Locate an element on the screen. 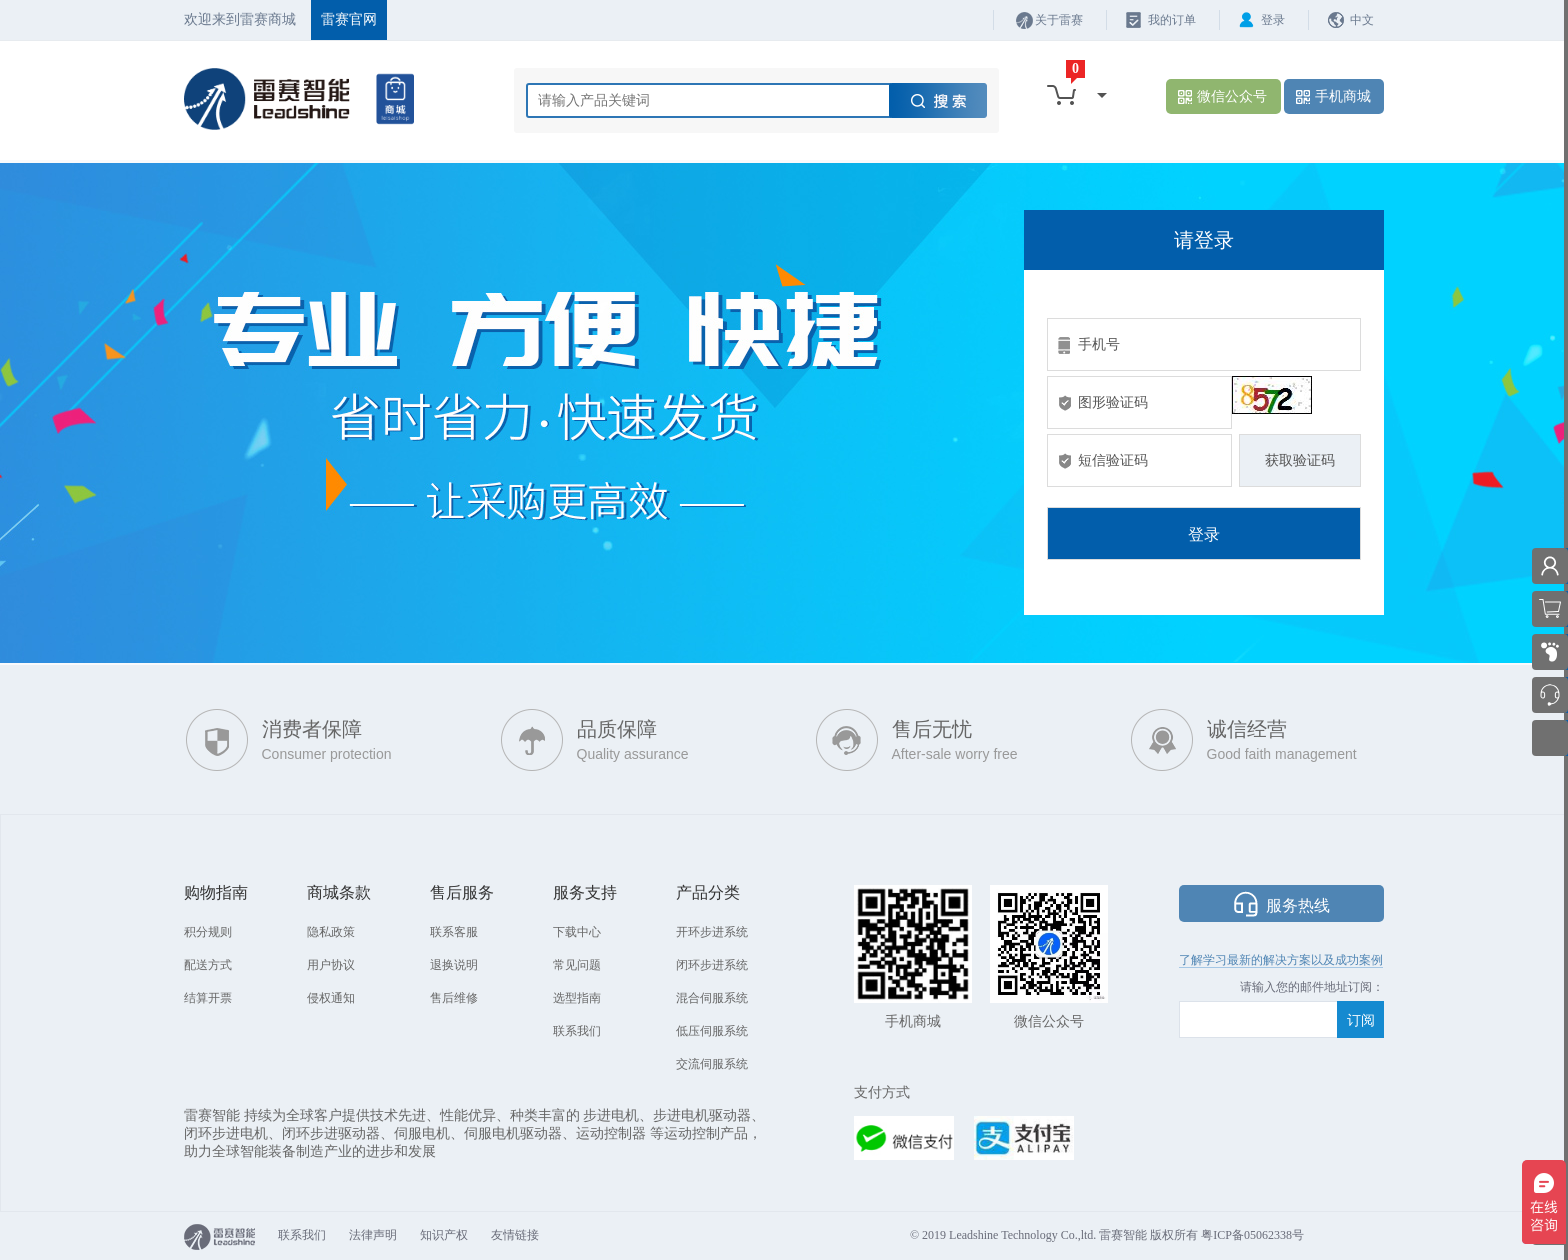 Image resolution: width=1568 pixels, height=1260 pixels. 开环步进系统 is located at coordinates (712, 932).